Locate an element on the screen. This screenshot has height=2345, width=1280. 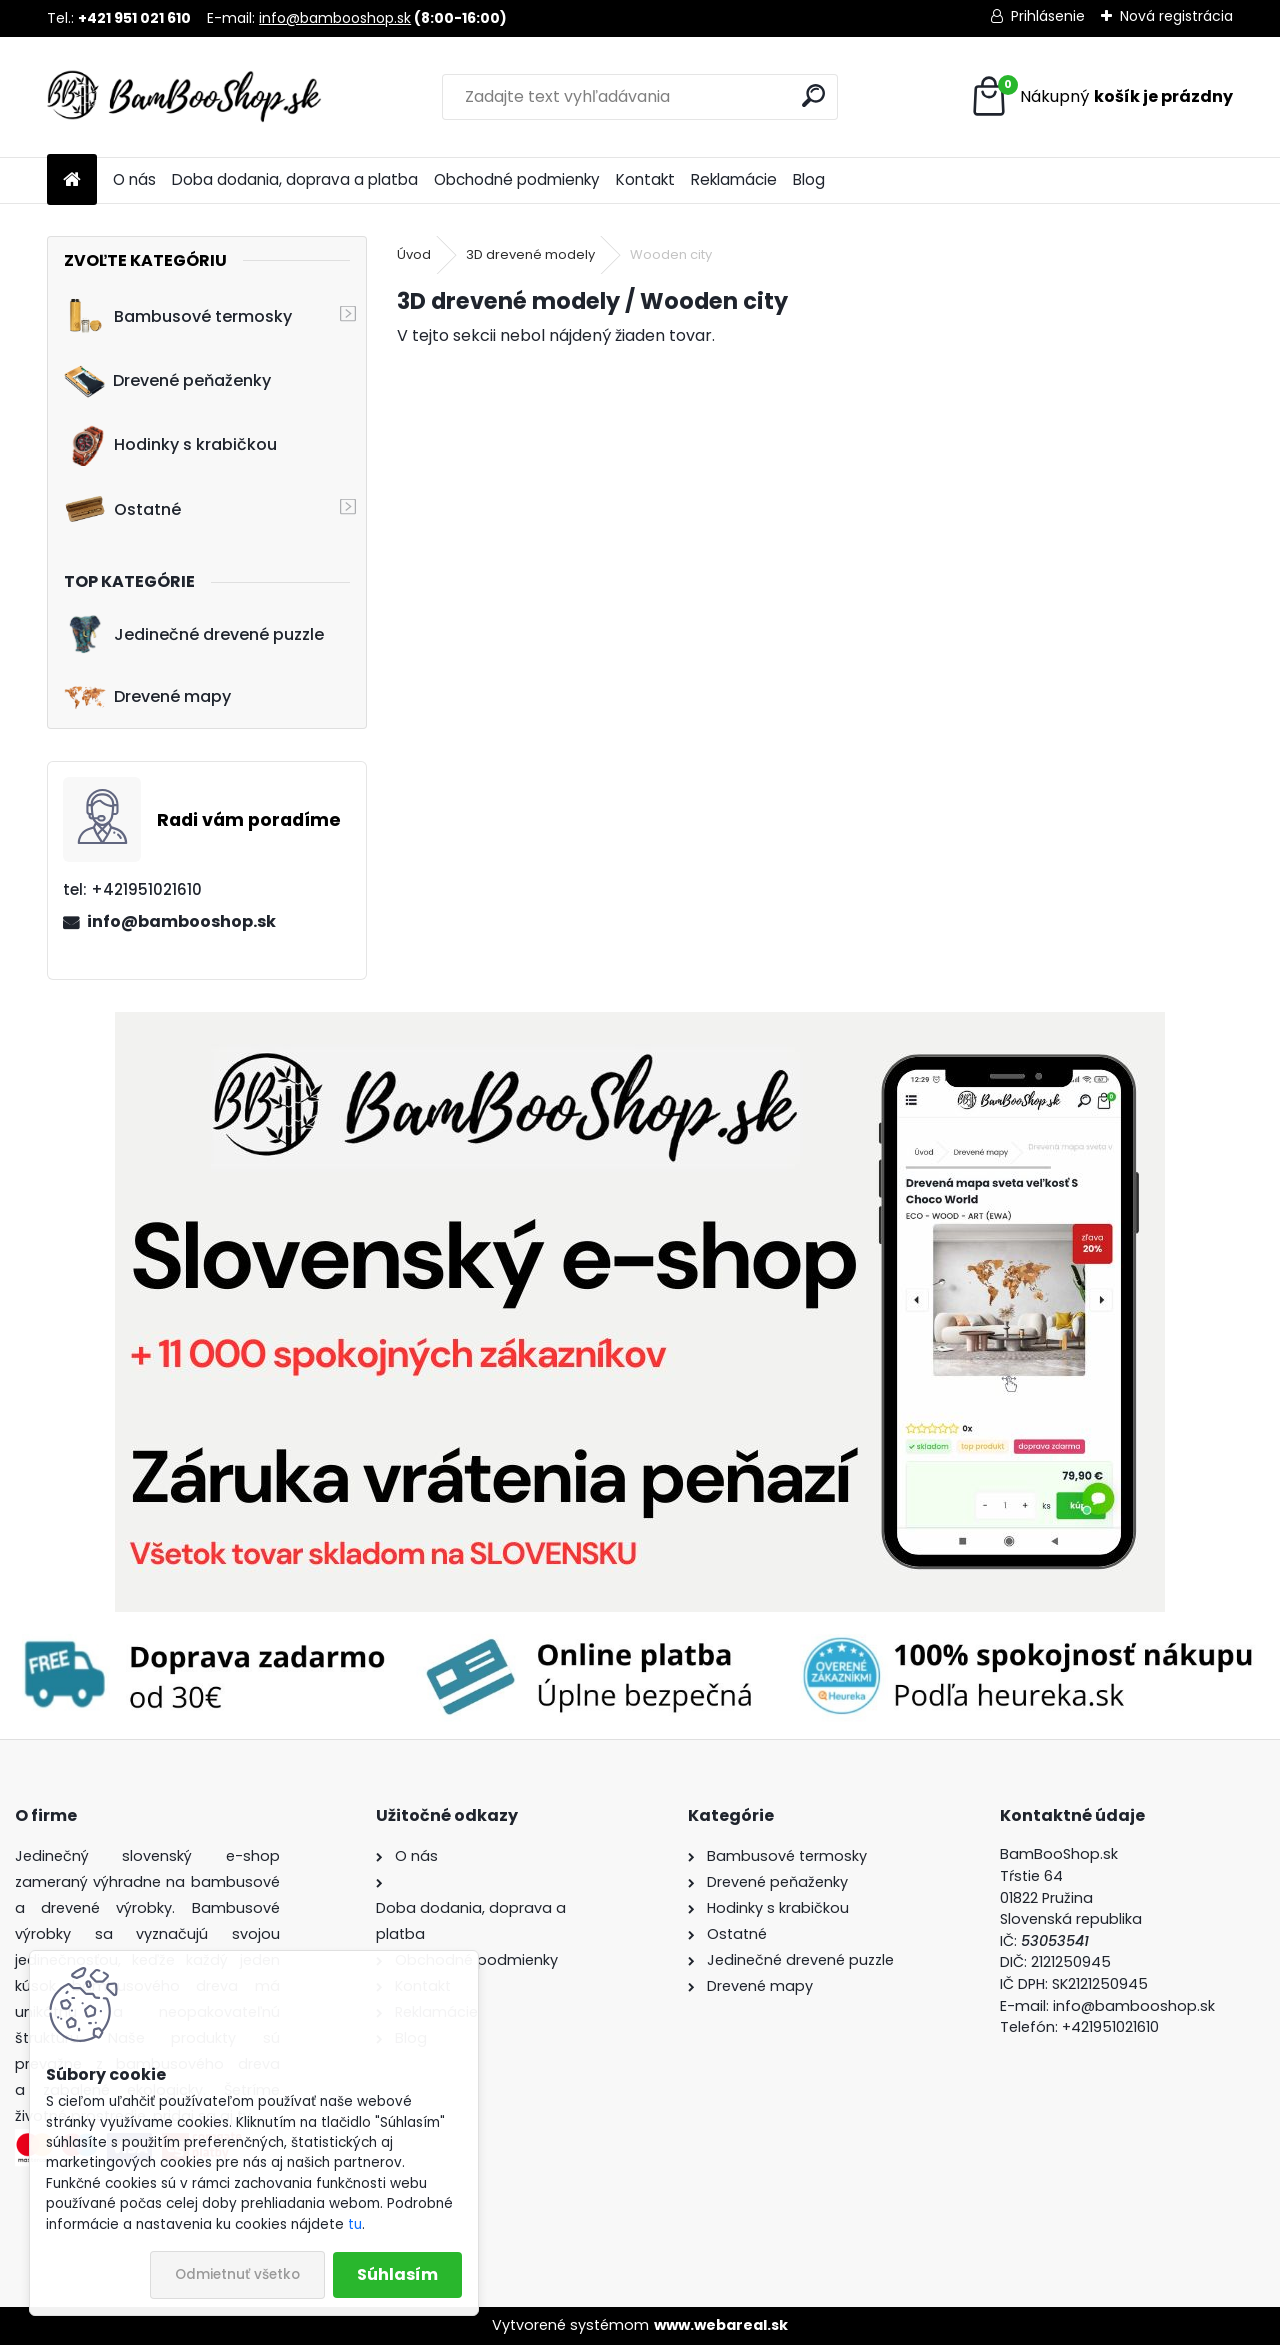
Odmietnuť všetko is located at coordinates (237, 2274).